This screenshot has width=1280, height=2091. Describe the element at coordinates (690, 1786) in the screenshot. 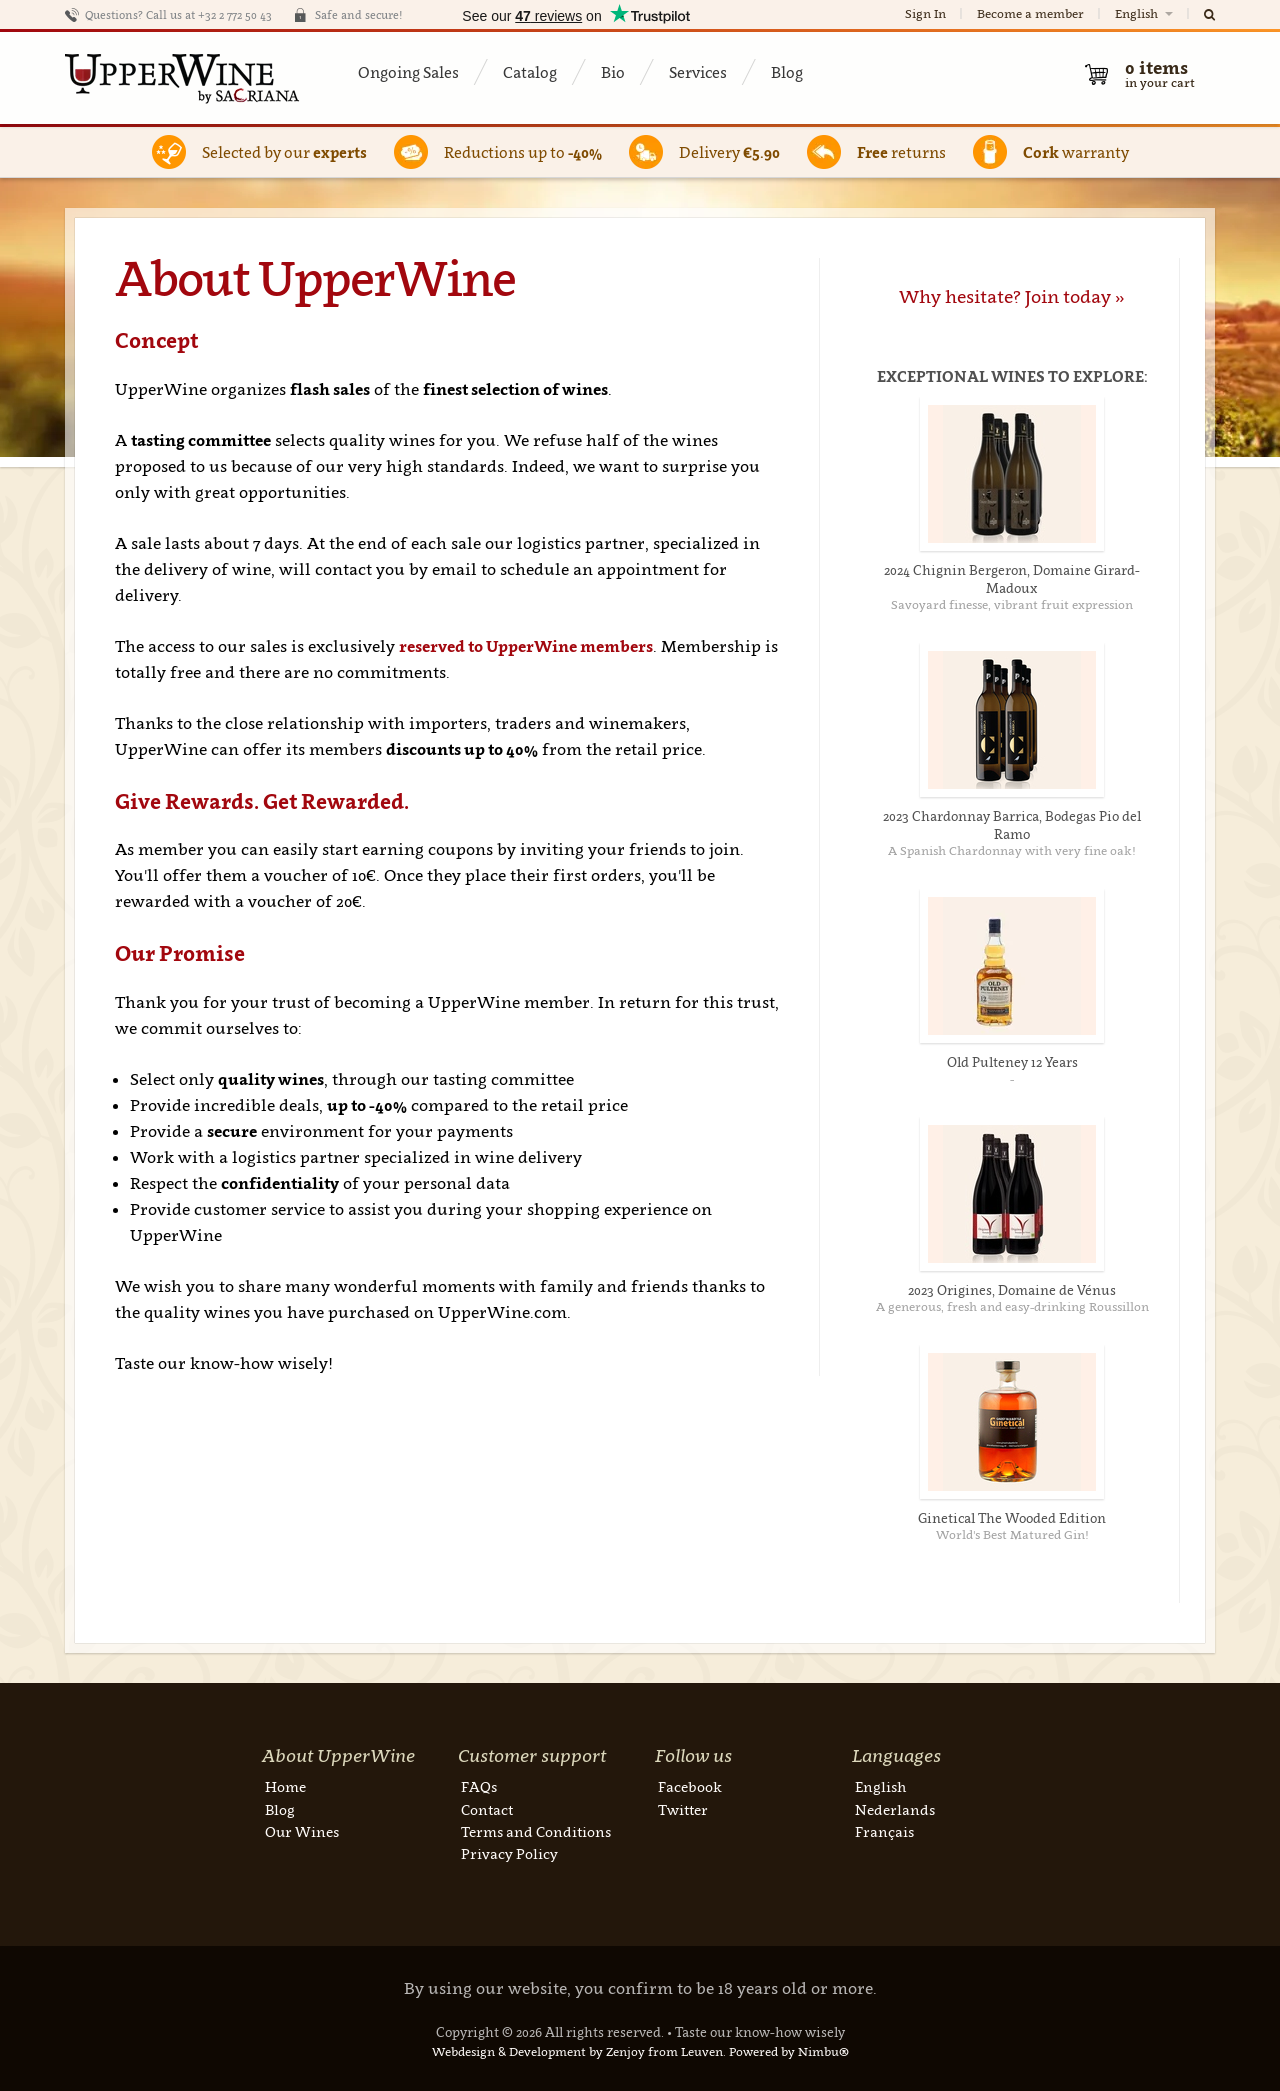

I see `Facebook` at that location.